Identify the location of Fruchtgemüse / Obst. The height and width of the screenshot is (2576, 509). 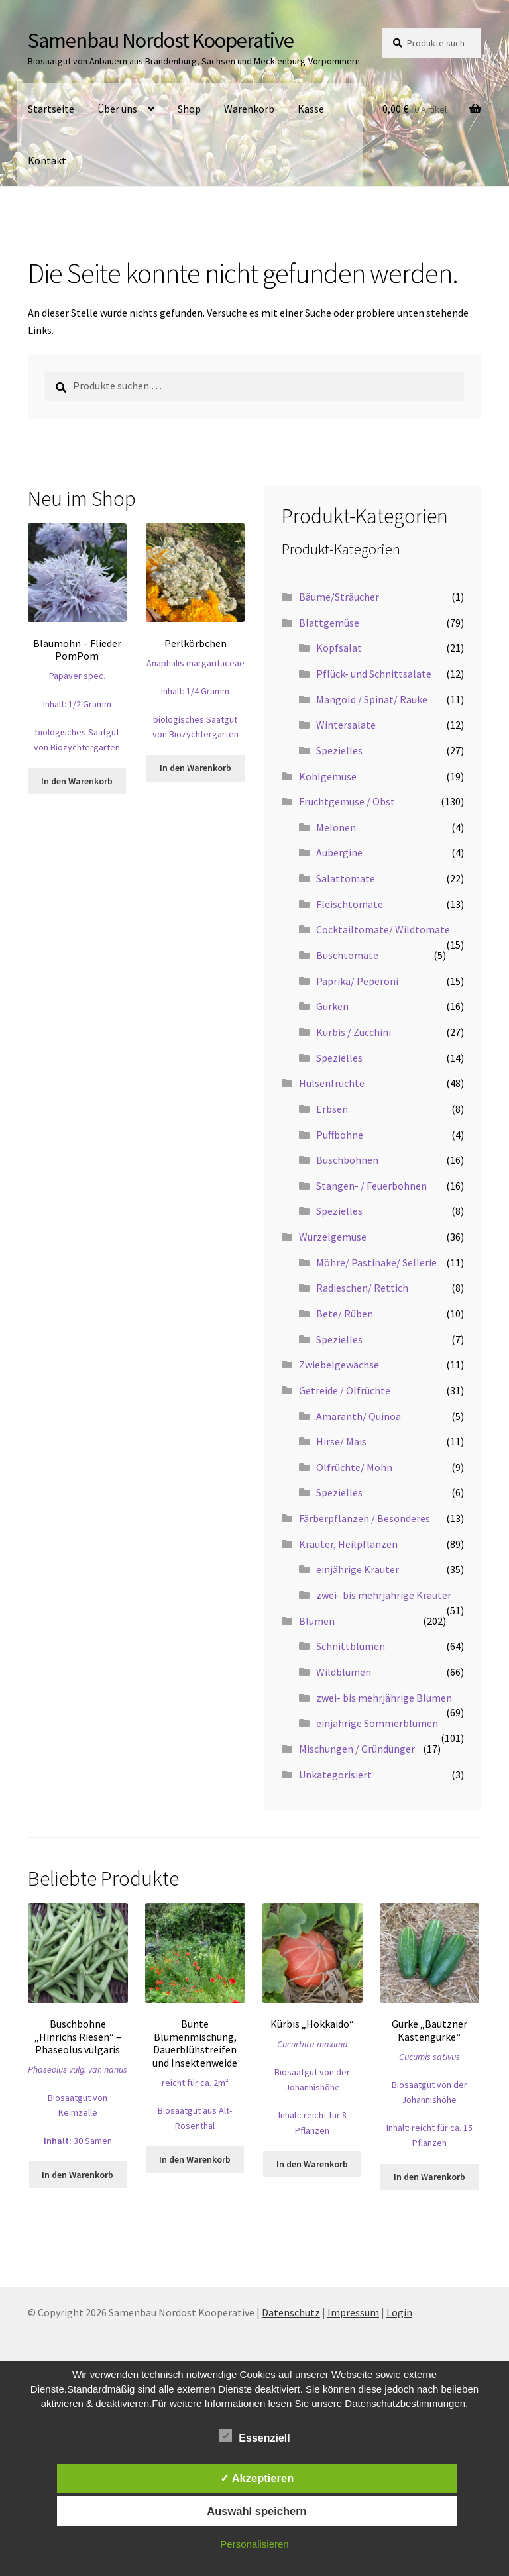
(347, 801).